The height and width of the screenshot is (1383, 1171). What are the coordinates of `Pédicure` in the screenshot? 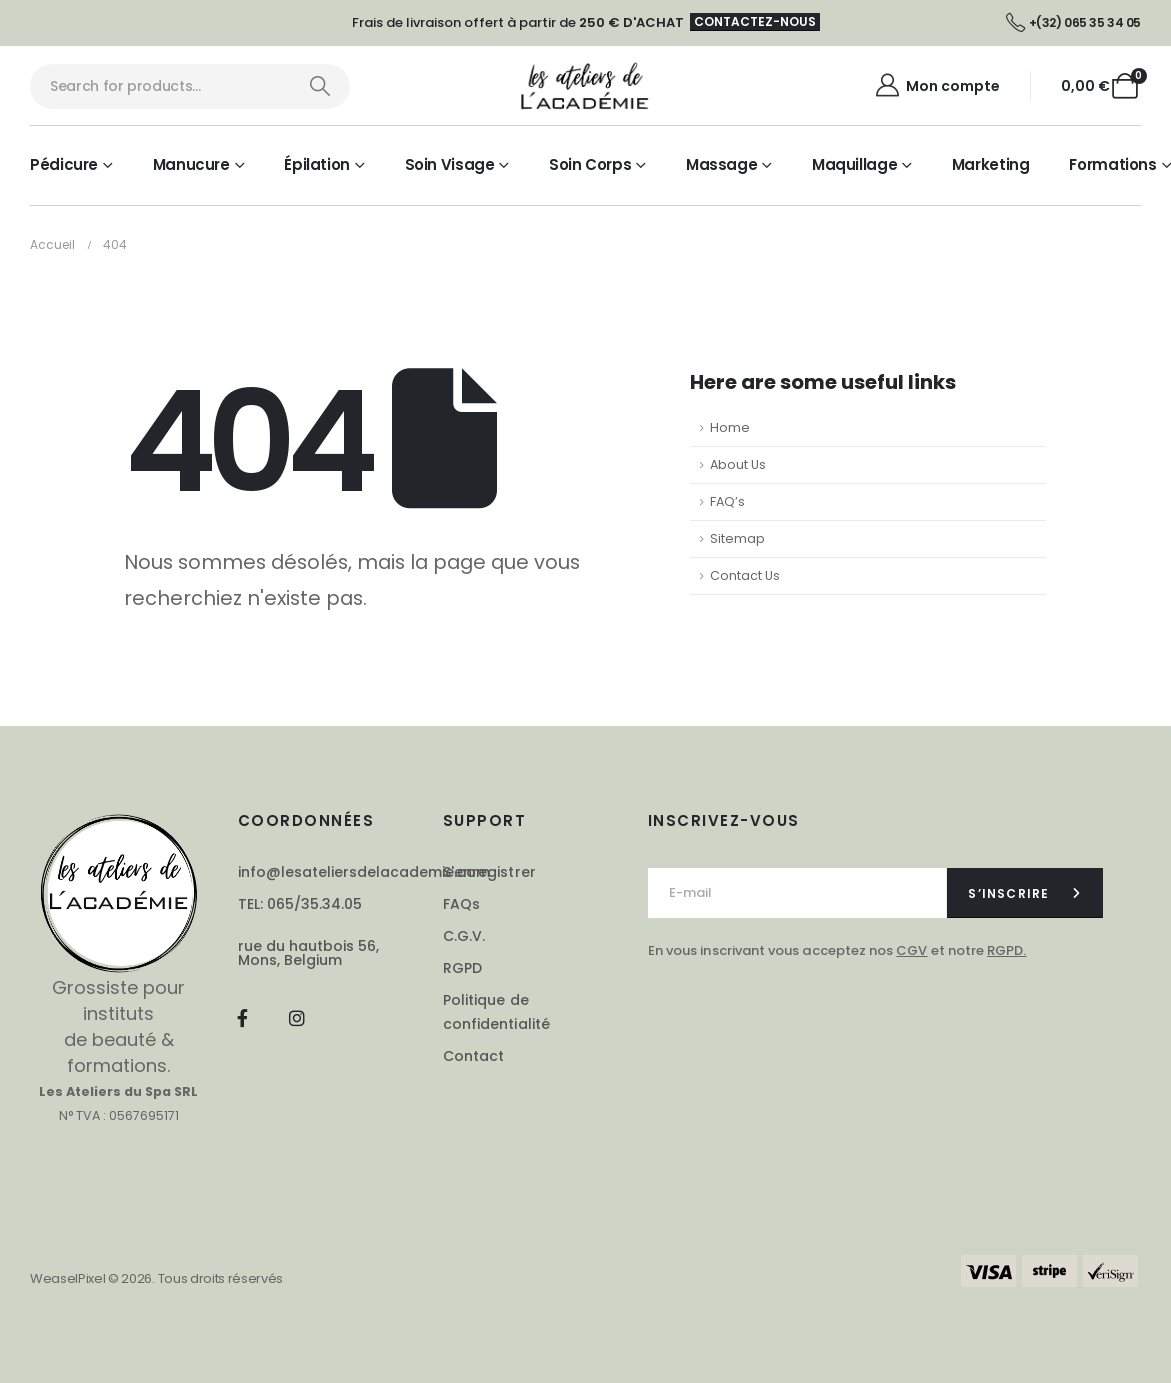 It's located at (64, 164).